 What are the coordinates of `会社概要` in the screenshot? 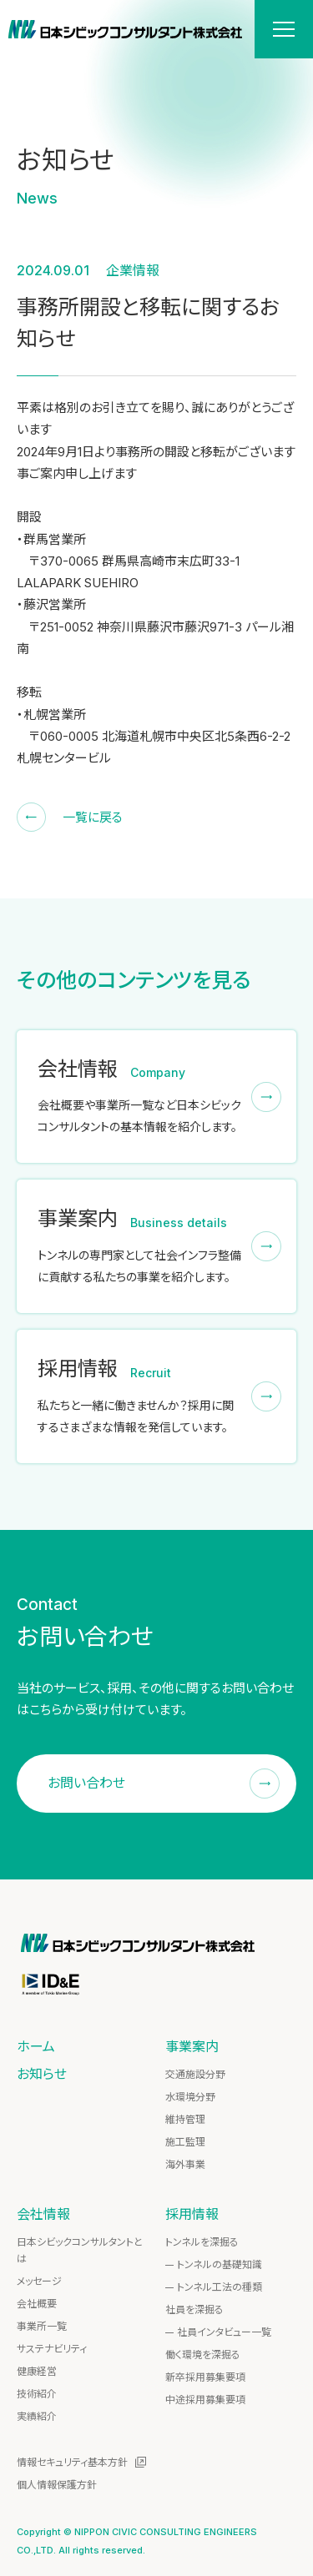 It's located at (37, 2303).